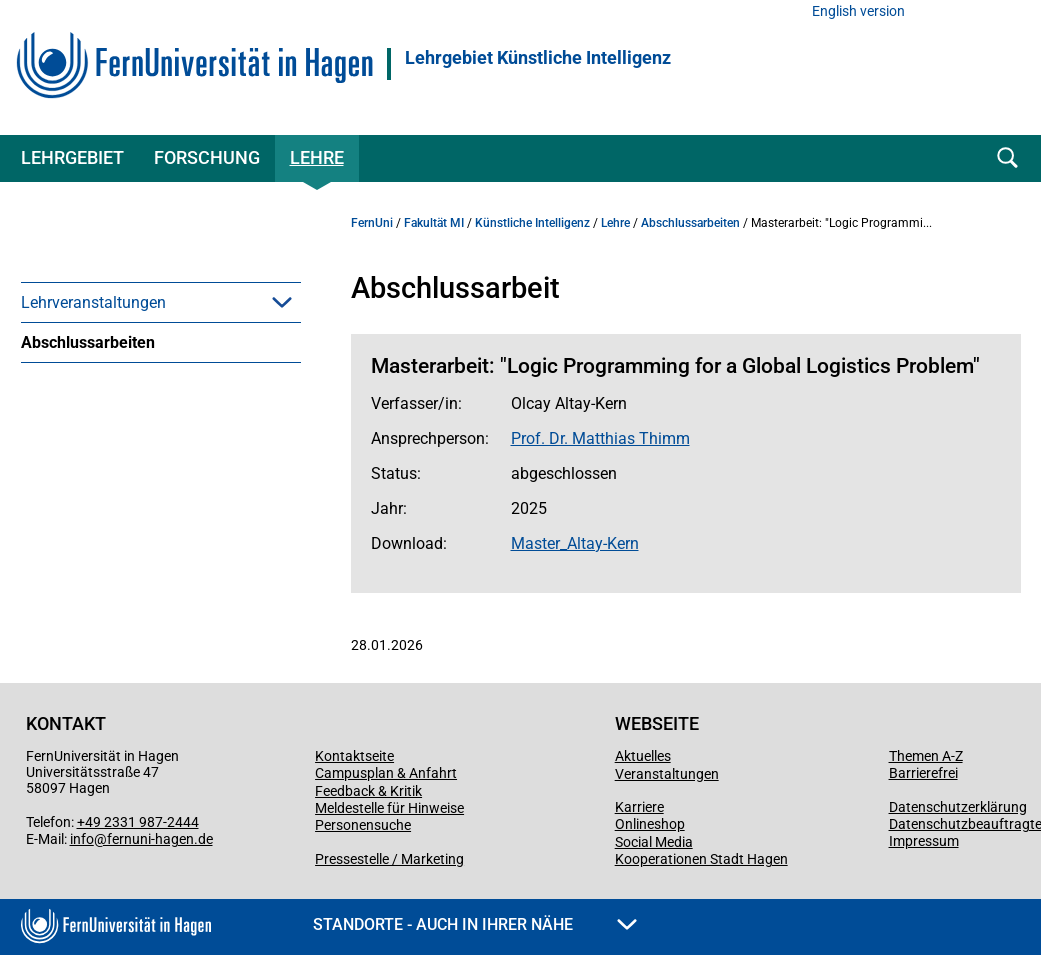 This screenshot has height=955, width=1041. Describe the element at coordinates (161, 302) in the screenshot. I see `[menuitem]` at that location.